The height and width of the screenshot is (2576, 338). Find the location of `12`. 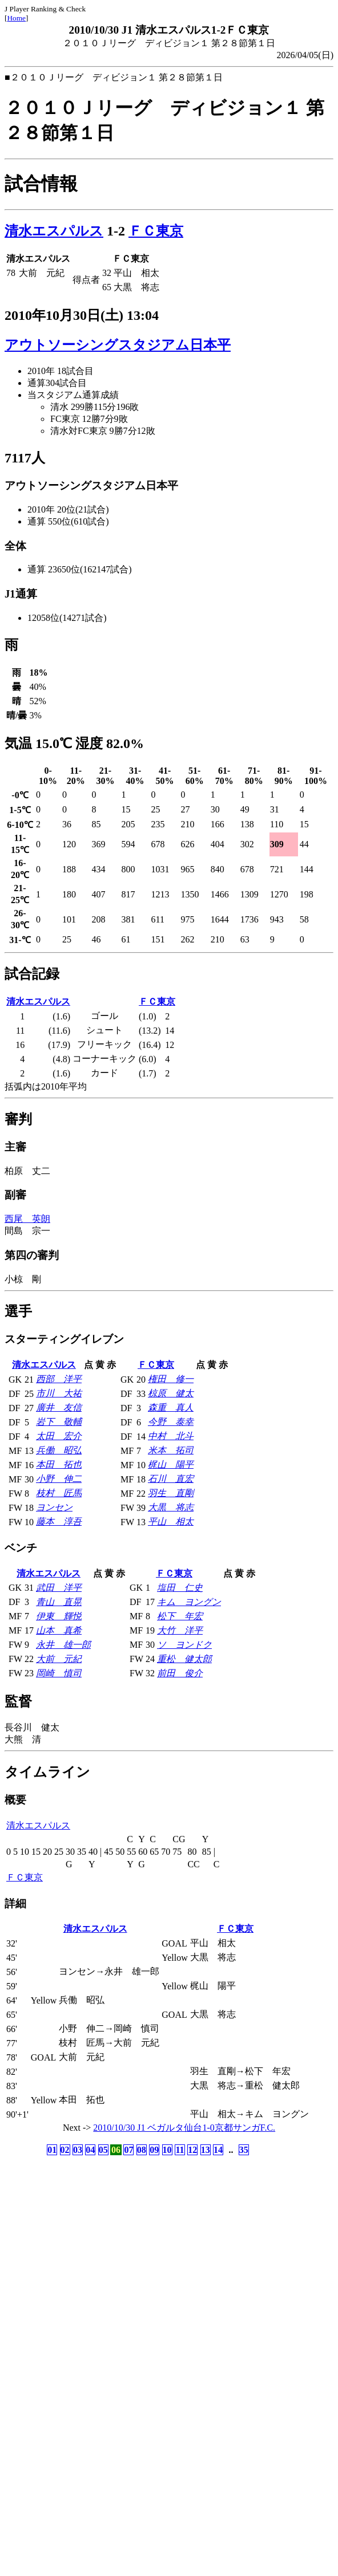

12 is located at coordinates (192, 2150).